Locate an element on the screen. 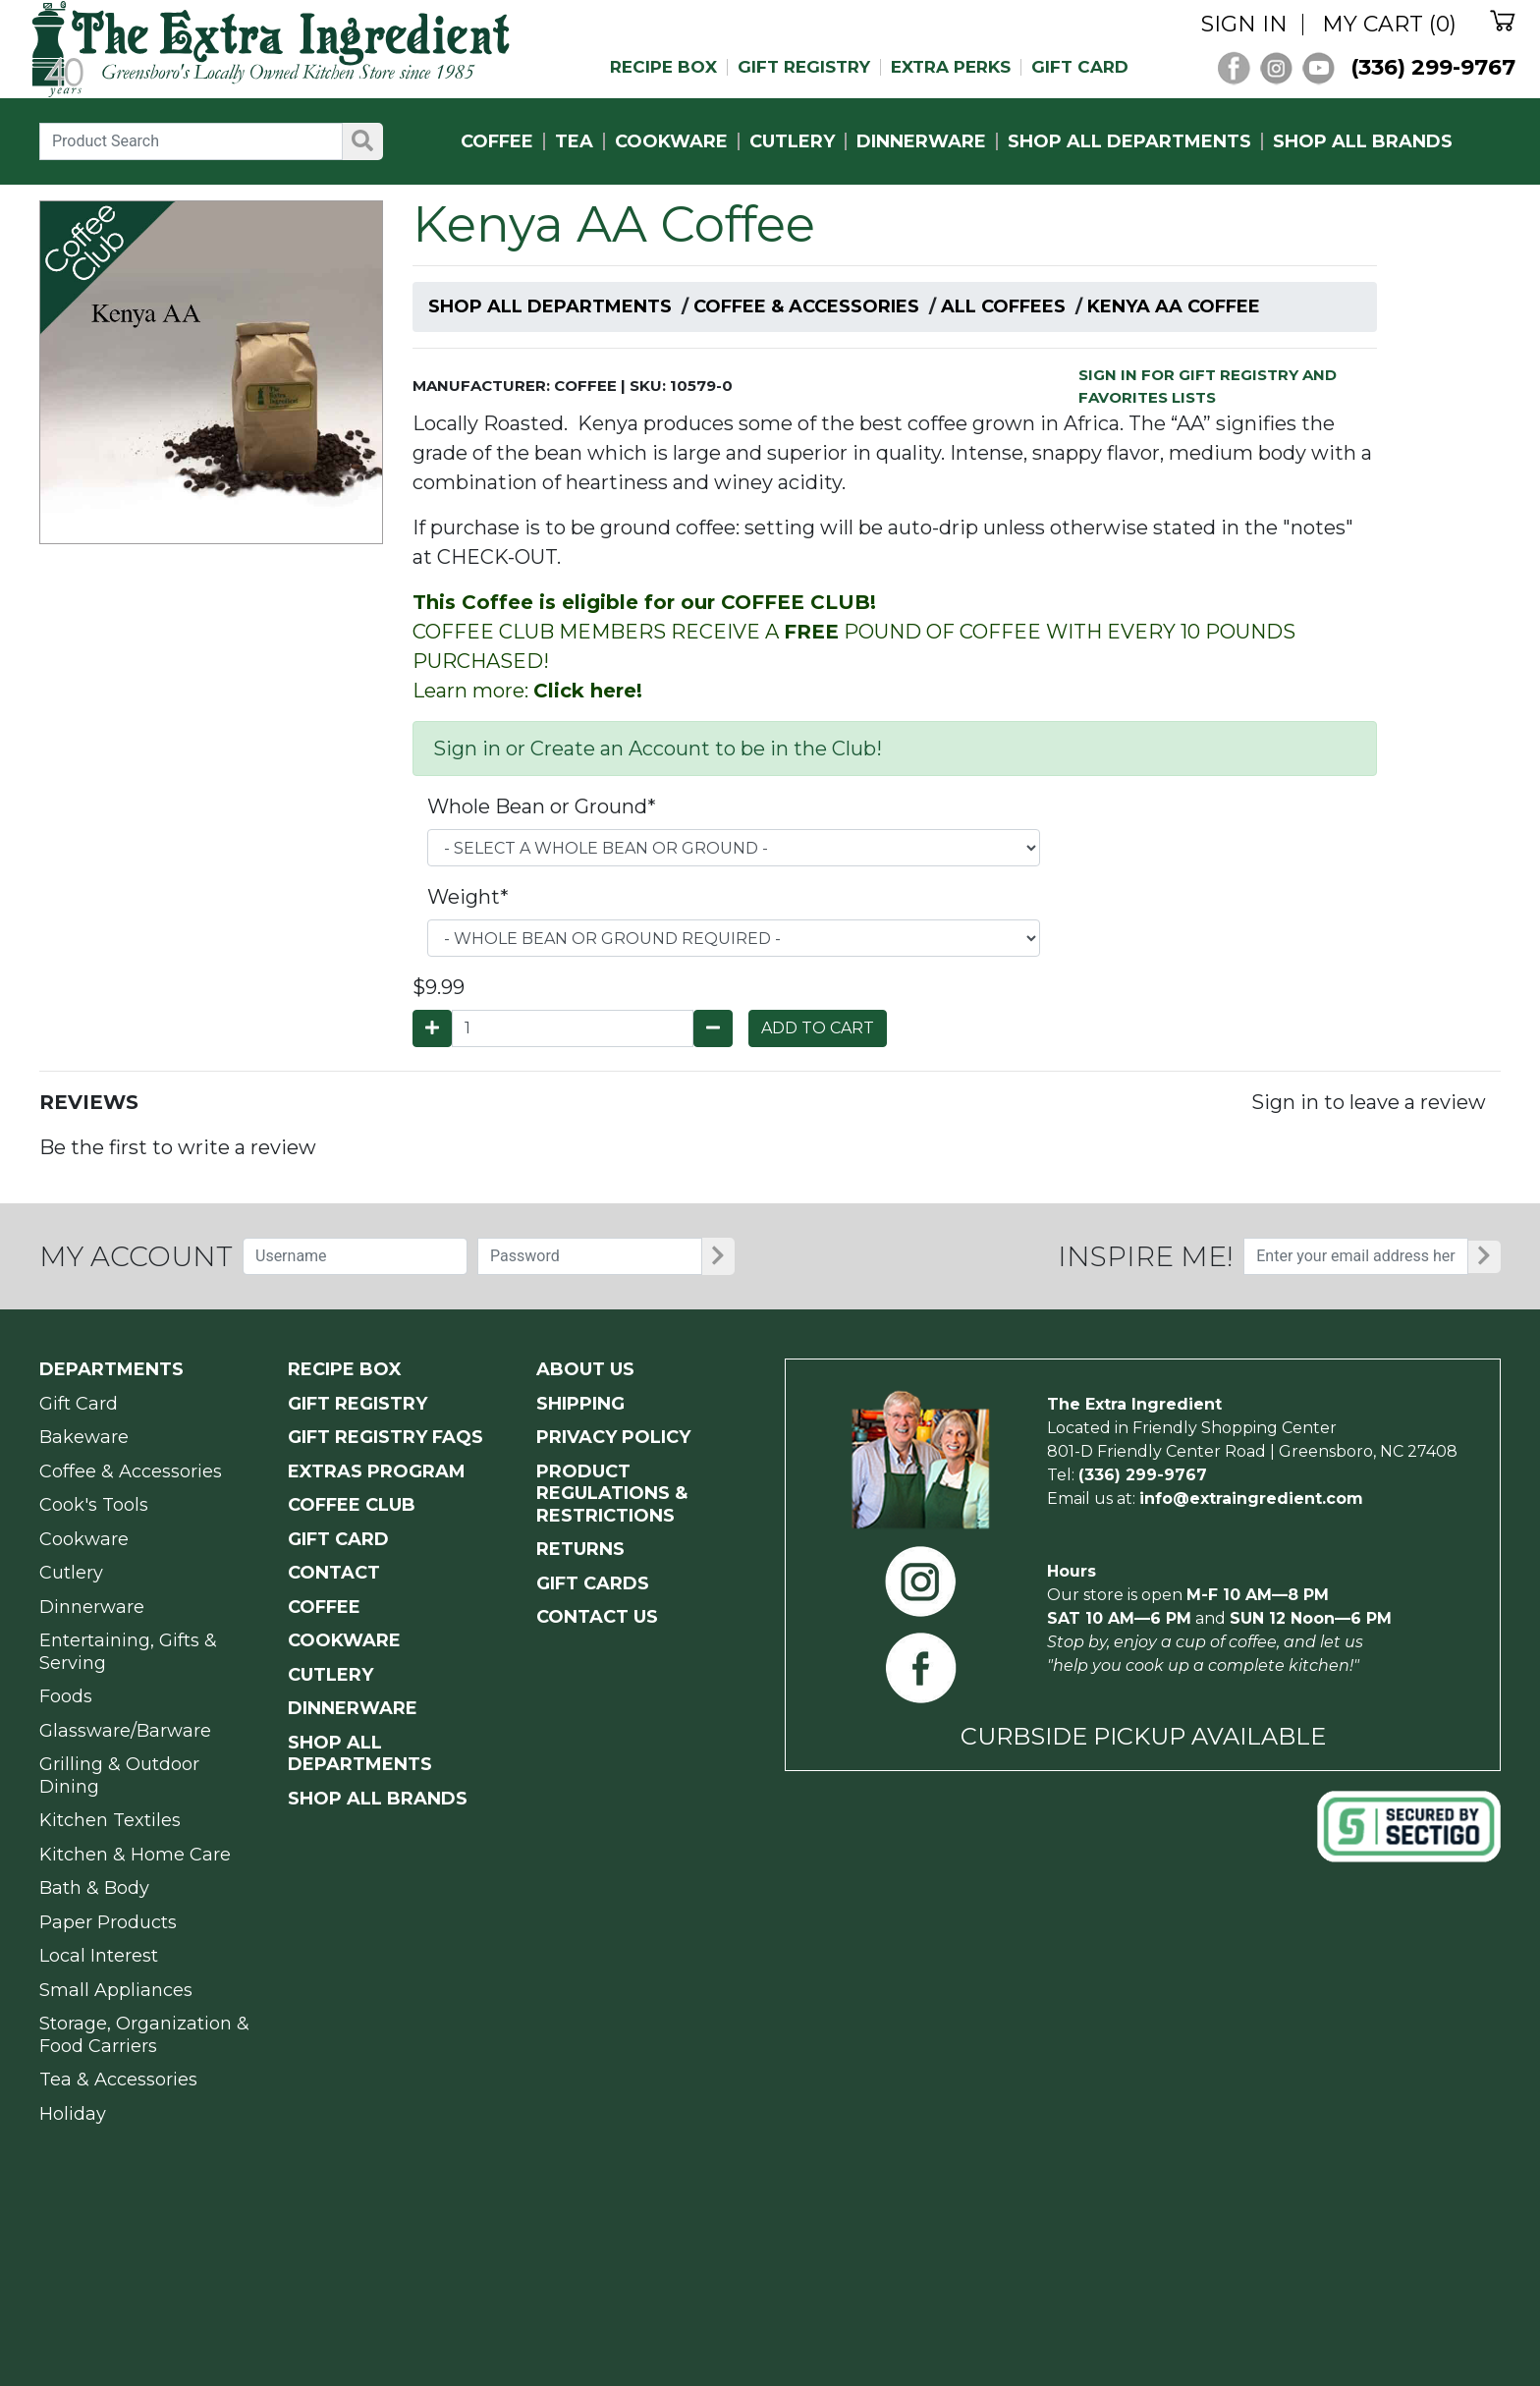 This screenshot has height=2386, width=1540. Coffee & Accessories is located at coordinates (806, 306).